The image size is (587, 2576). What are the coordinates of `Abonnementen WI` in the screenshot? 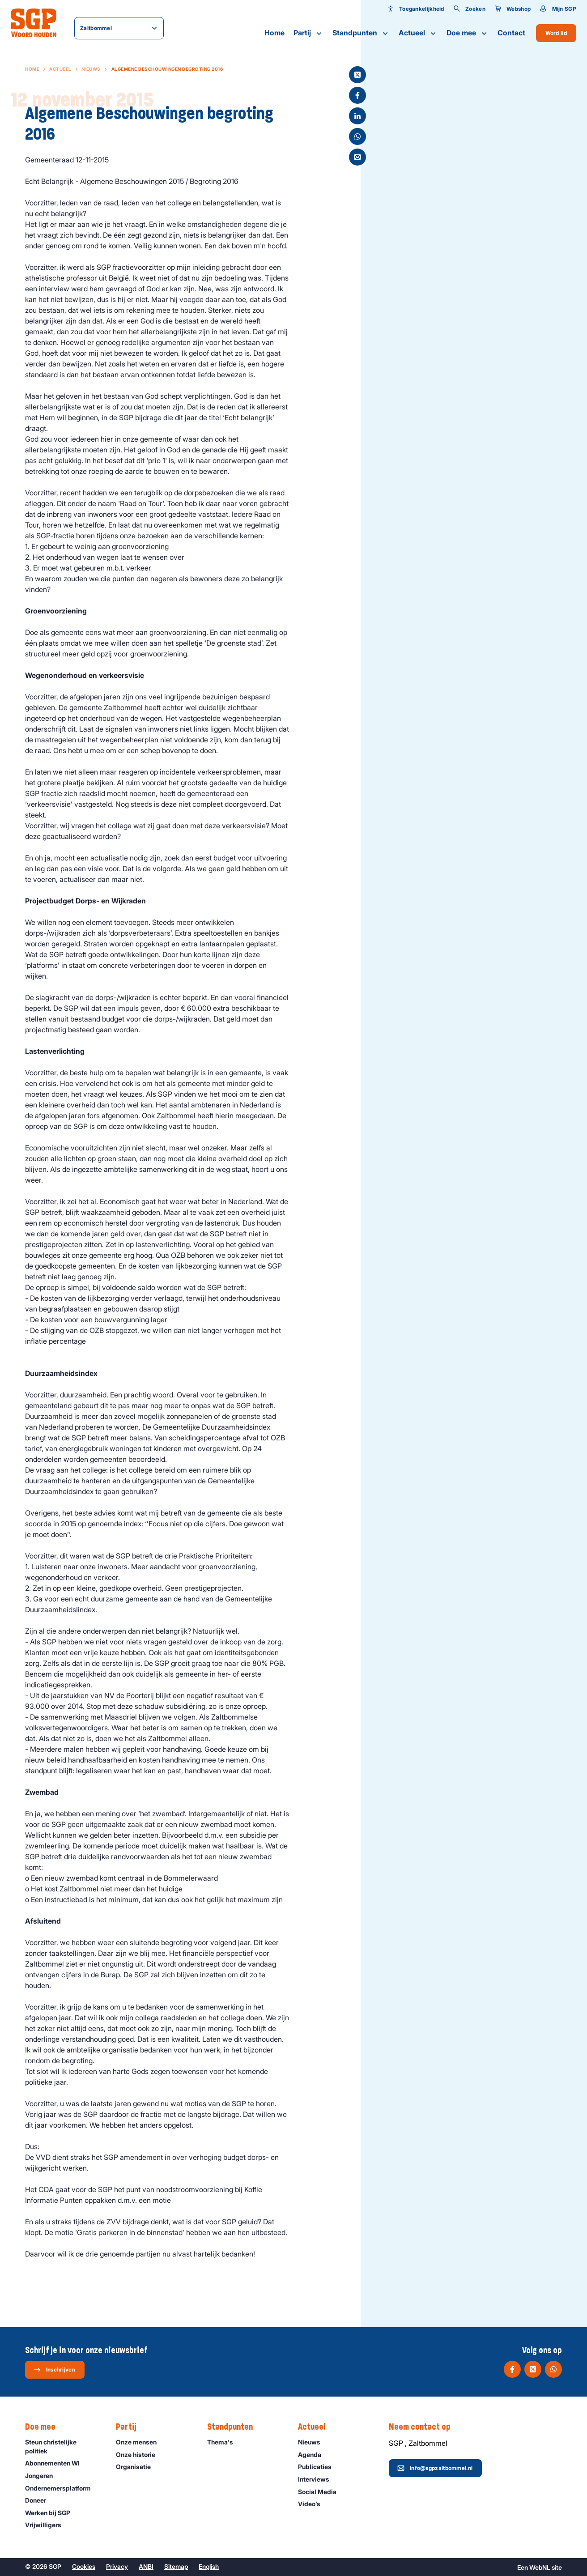 It's located at (56, 2463).